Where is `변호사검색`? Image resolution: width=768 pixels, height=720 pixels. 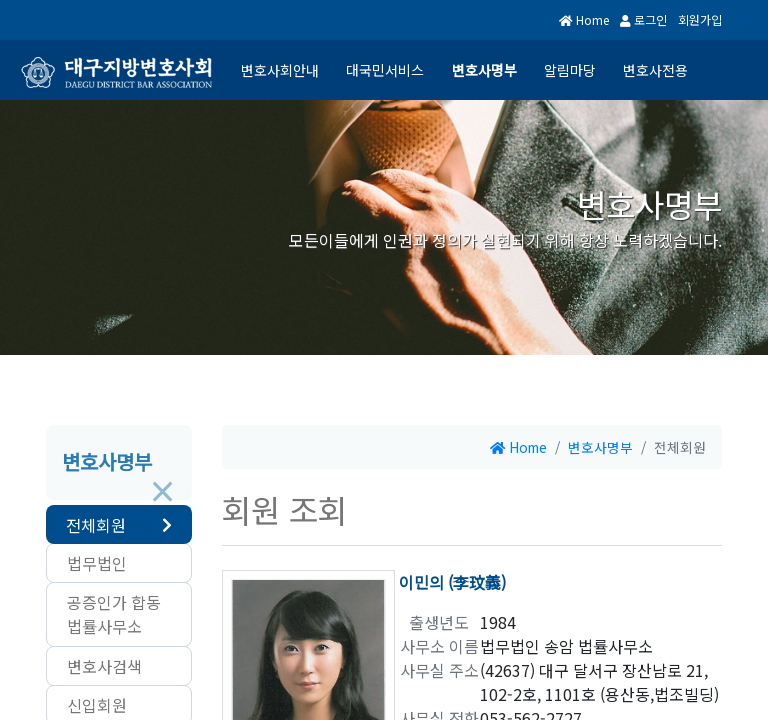
변호사검색 is located at coordinates (104, 666).